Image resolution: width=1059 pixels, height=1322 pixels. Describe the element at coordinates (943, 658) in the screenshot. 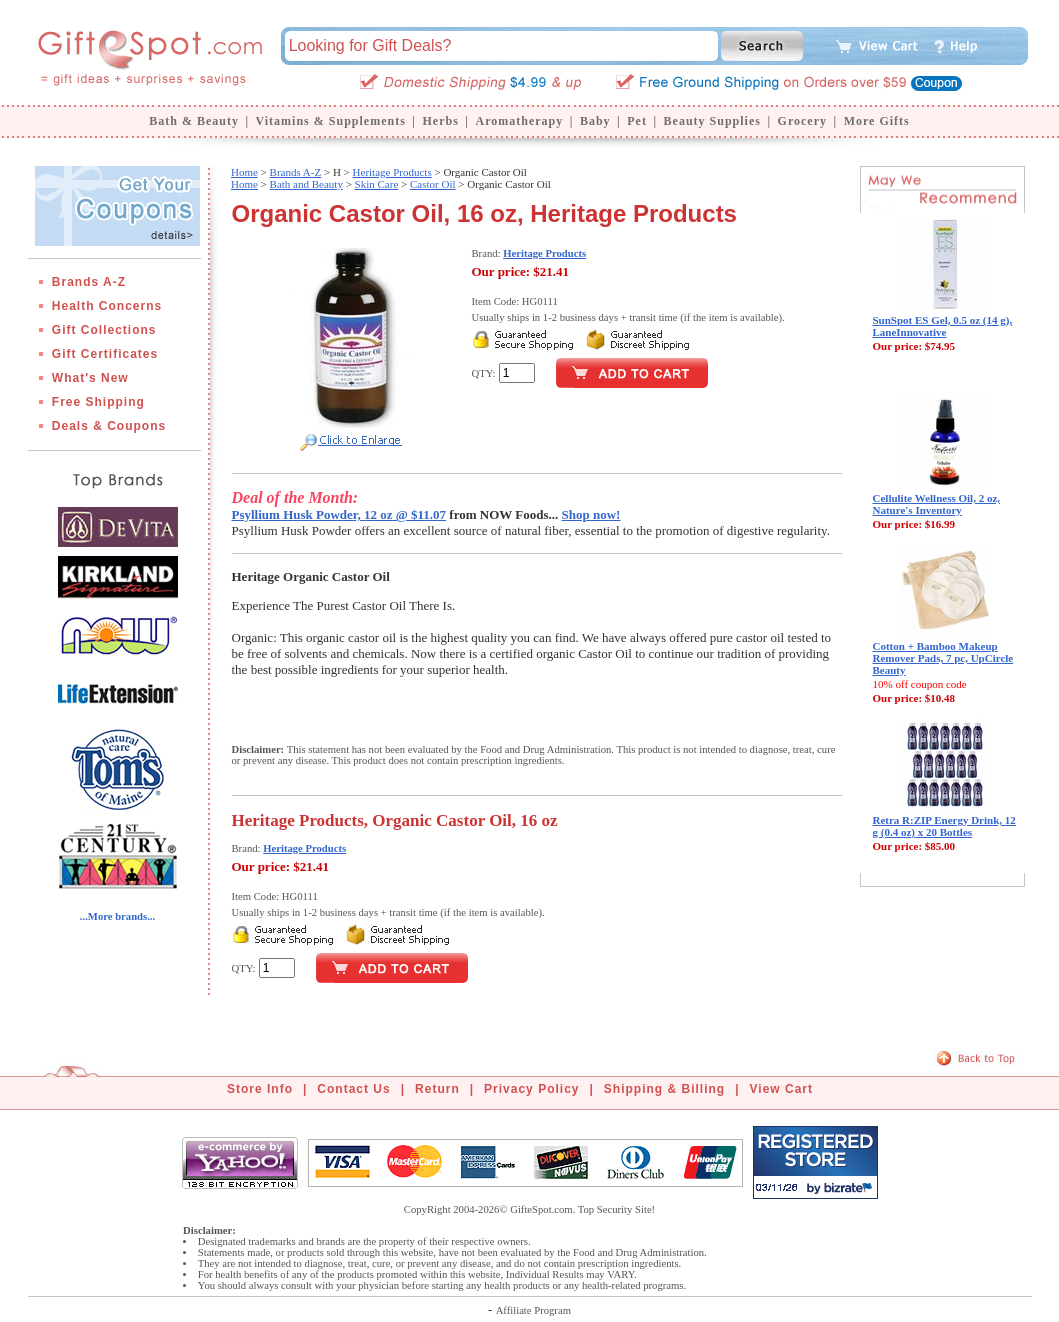

I see `Cotton + Bamboo Makeup Remover Pads, 7 pc, UpCircle Beauty` at that location.